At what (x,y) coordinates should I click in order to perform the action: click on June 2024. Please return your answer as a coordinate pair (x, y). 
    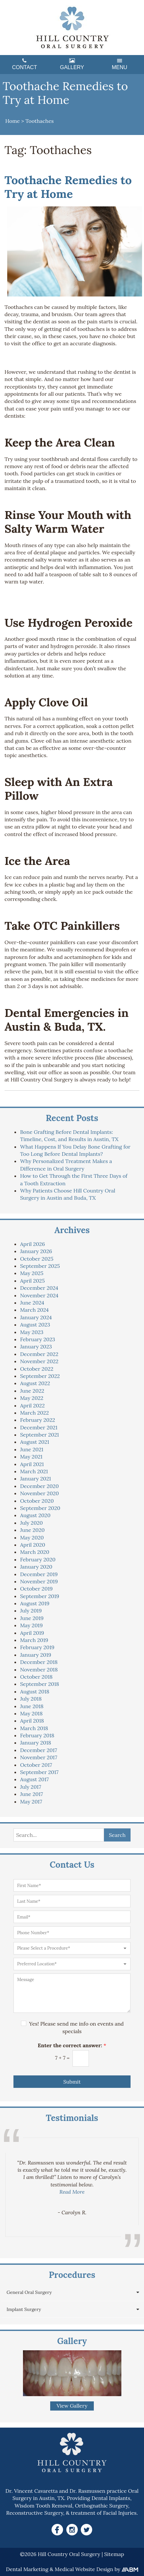
    Looking at the image, I should click on (32, 1302).